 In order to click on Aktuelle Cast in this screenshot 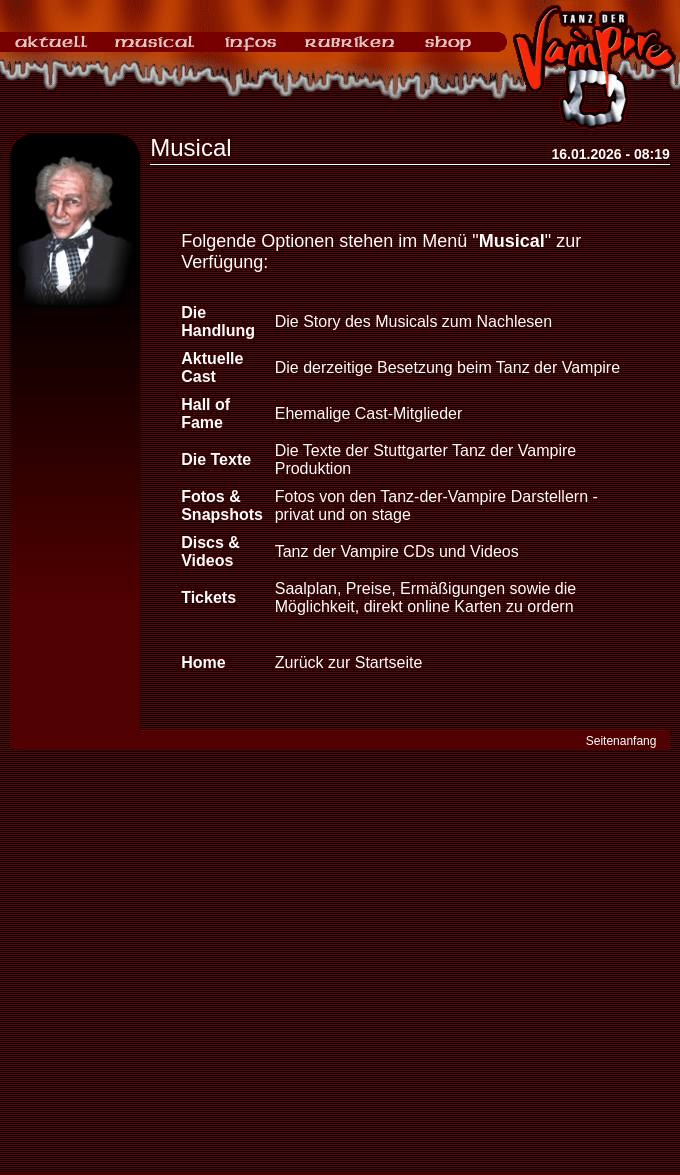, I will do `click(212, 367)`.